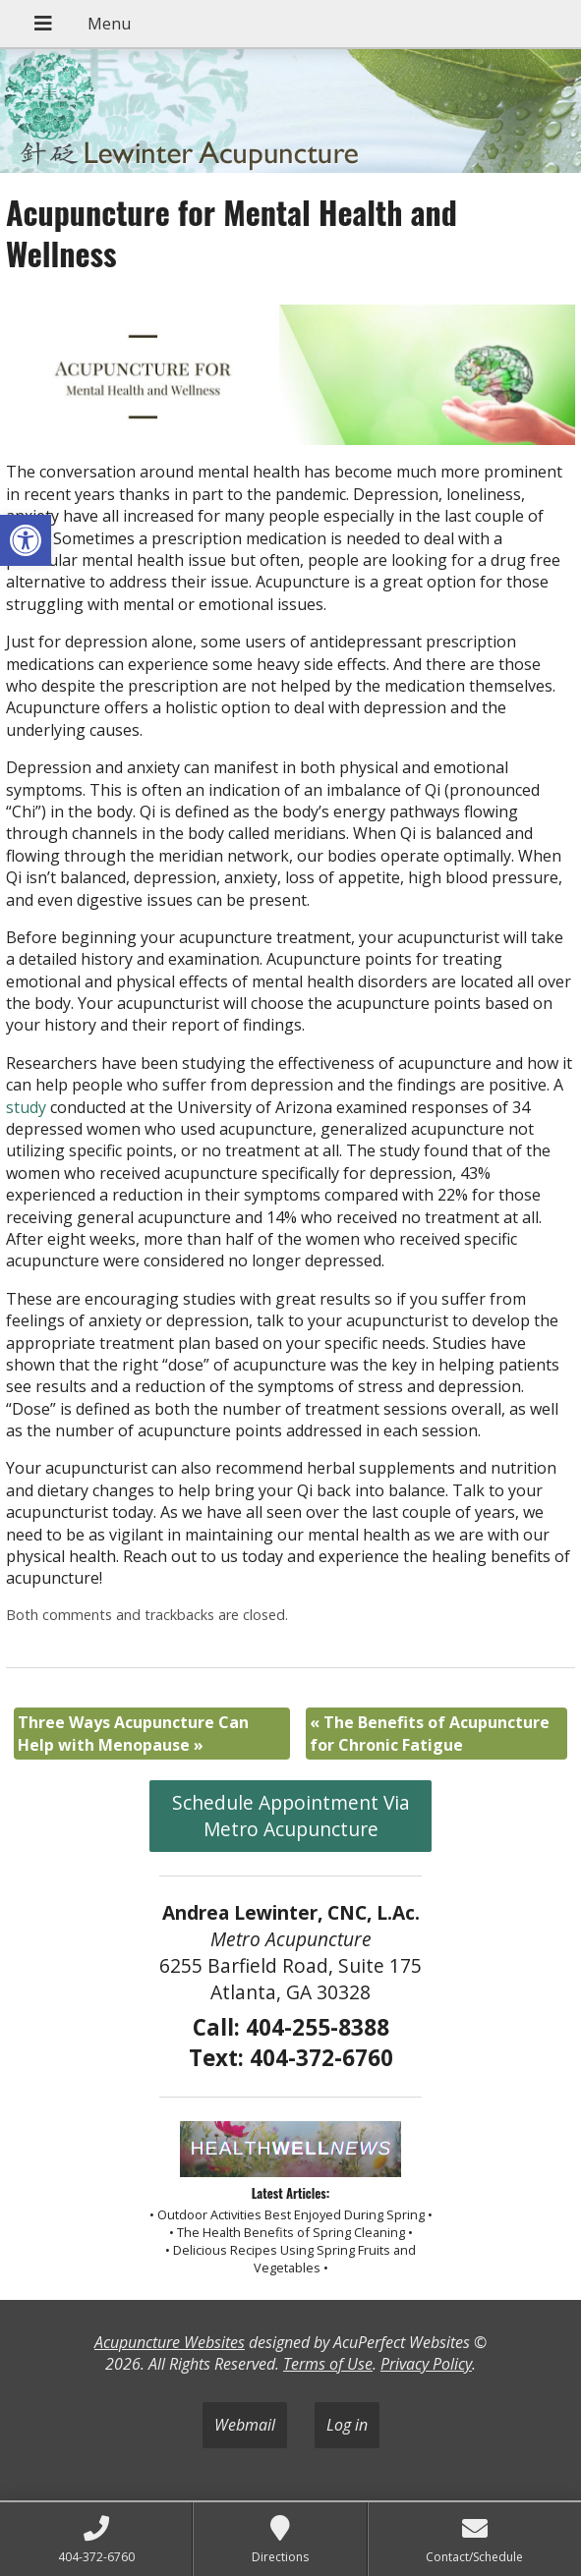 The height and width of the screenshot is (2576, 581). I want to click on The Benefits of Acupuncture for Chronic Fatigue, so click(430, 1733).